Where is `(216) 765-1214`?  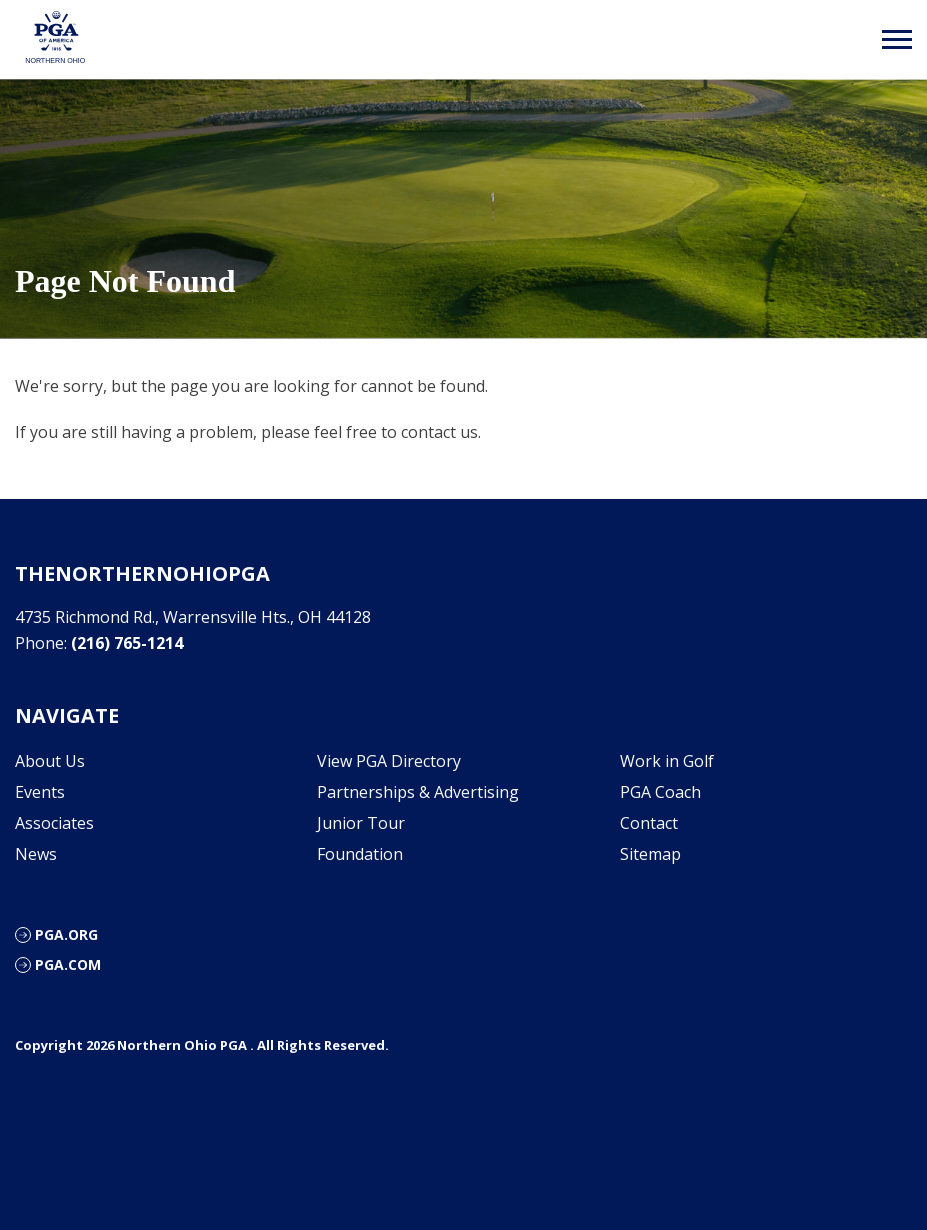 (216) 765-1214 is located at coordinates (127, 643).